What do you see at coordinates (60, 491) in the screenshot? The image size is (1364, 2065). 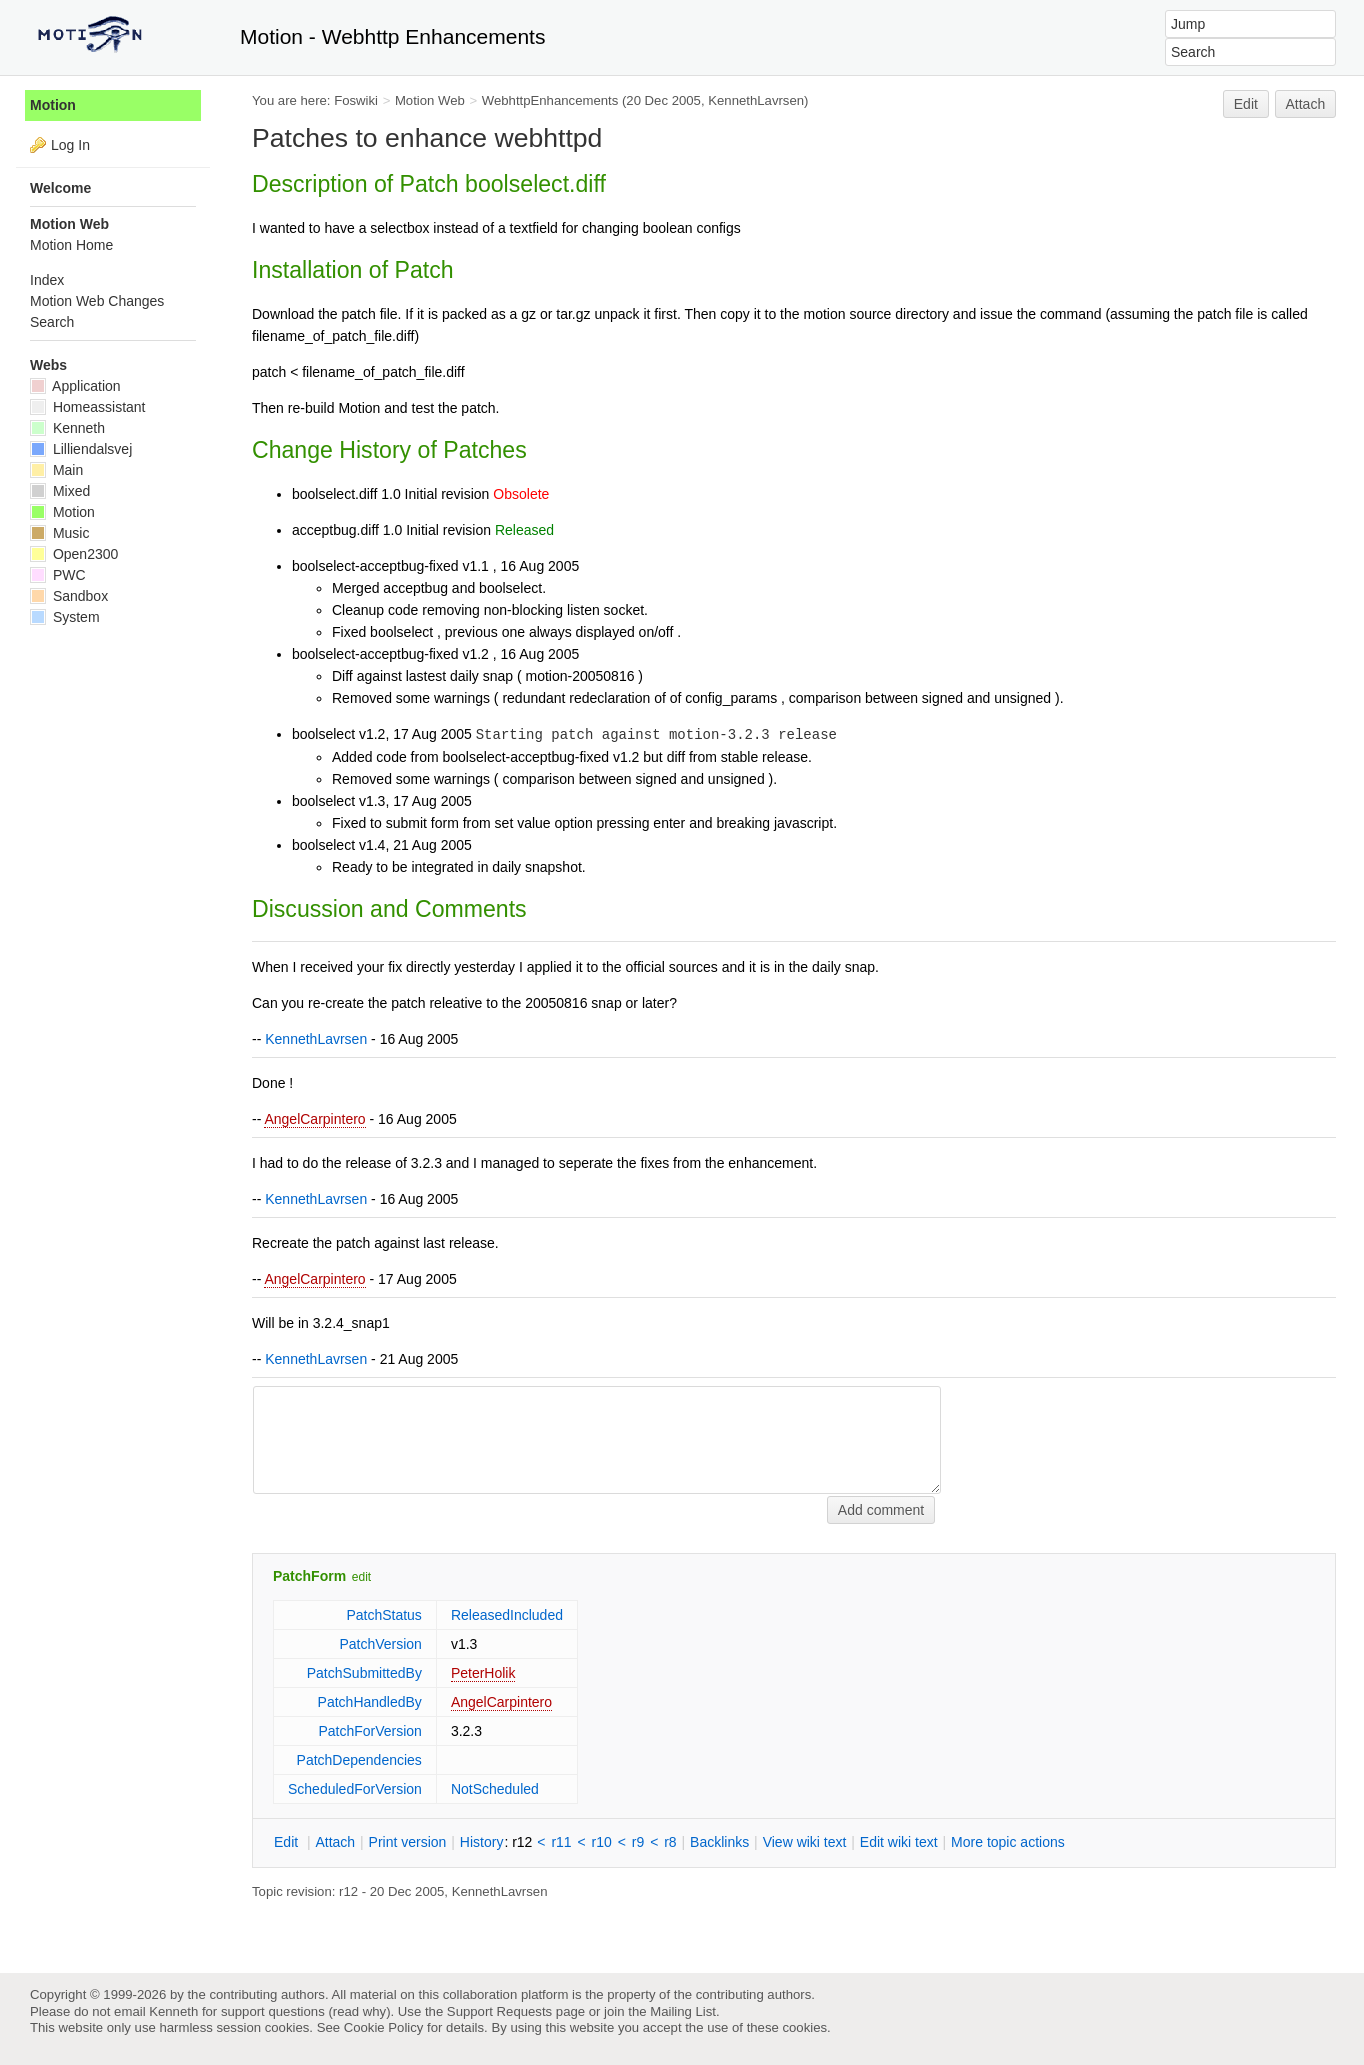 I see `Mixed` at bounding box center [60, 491].